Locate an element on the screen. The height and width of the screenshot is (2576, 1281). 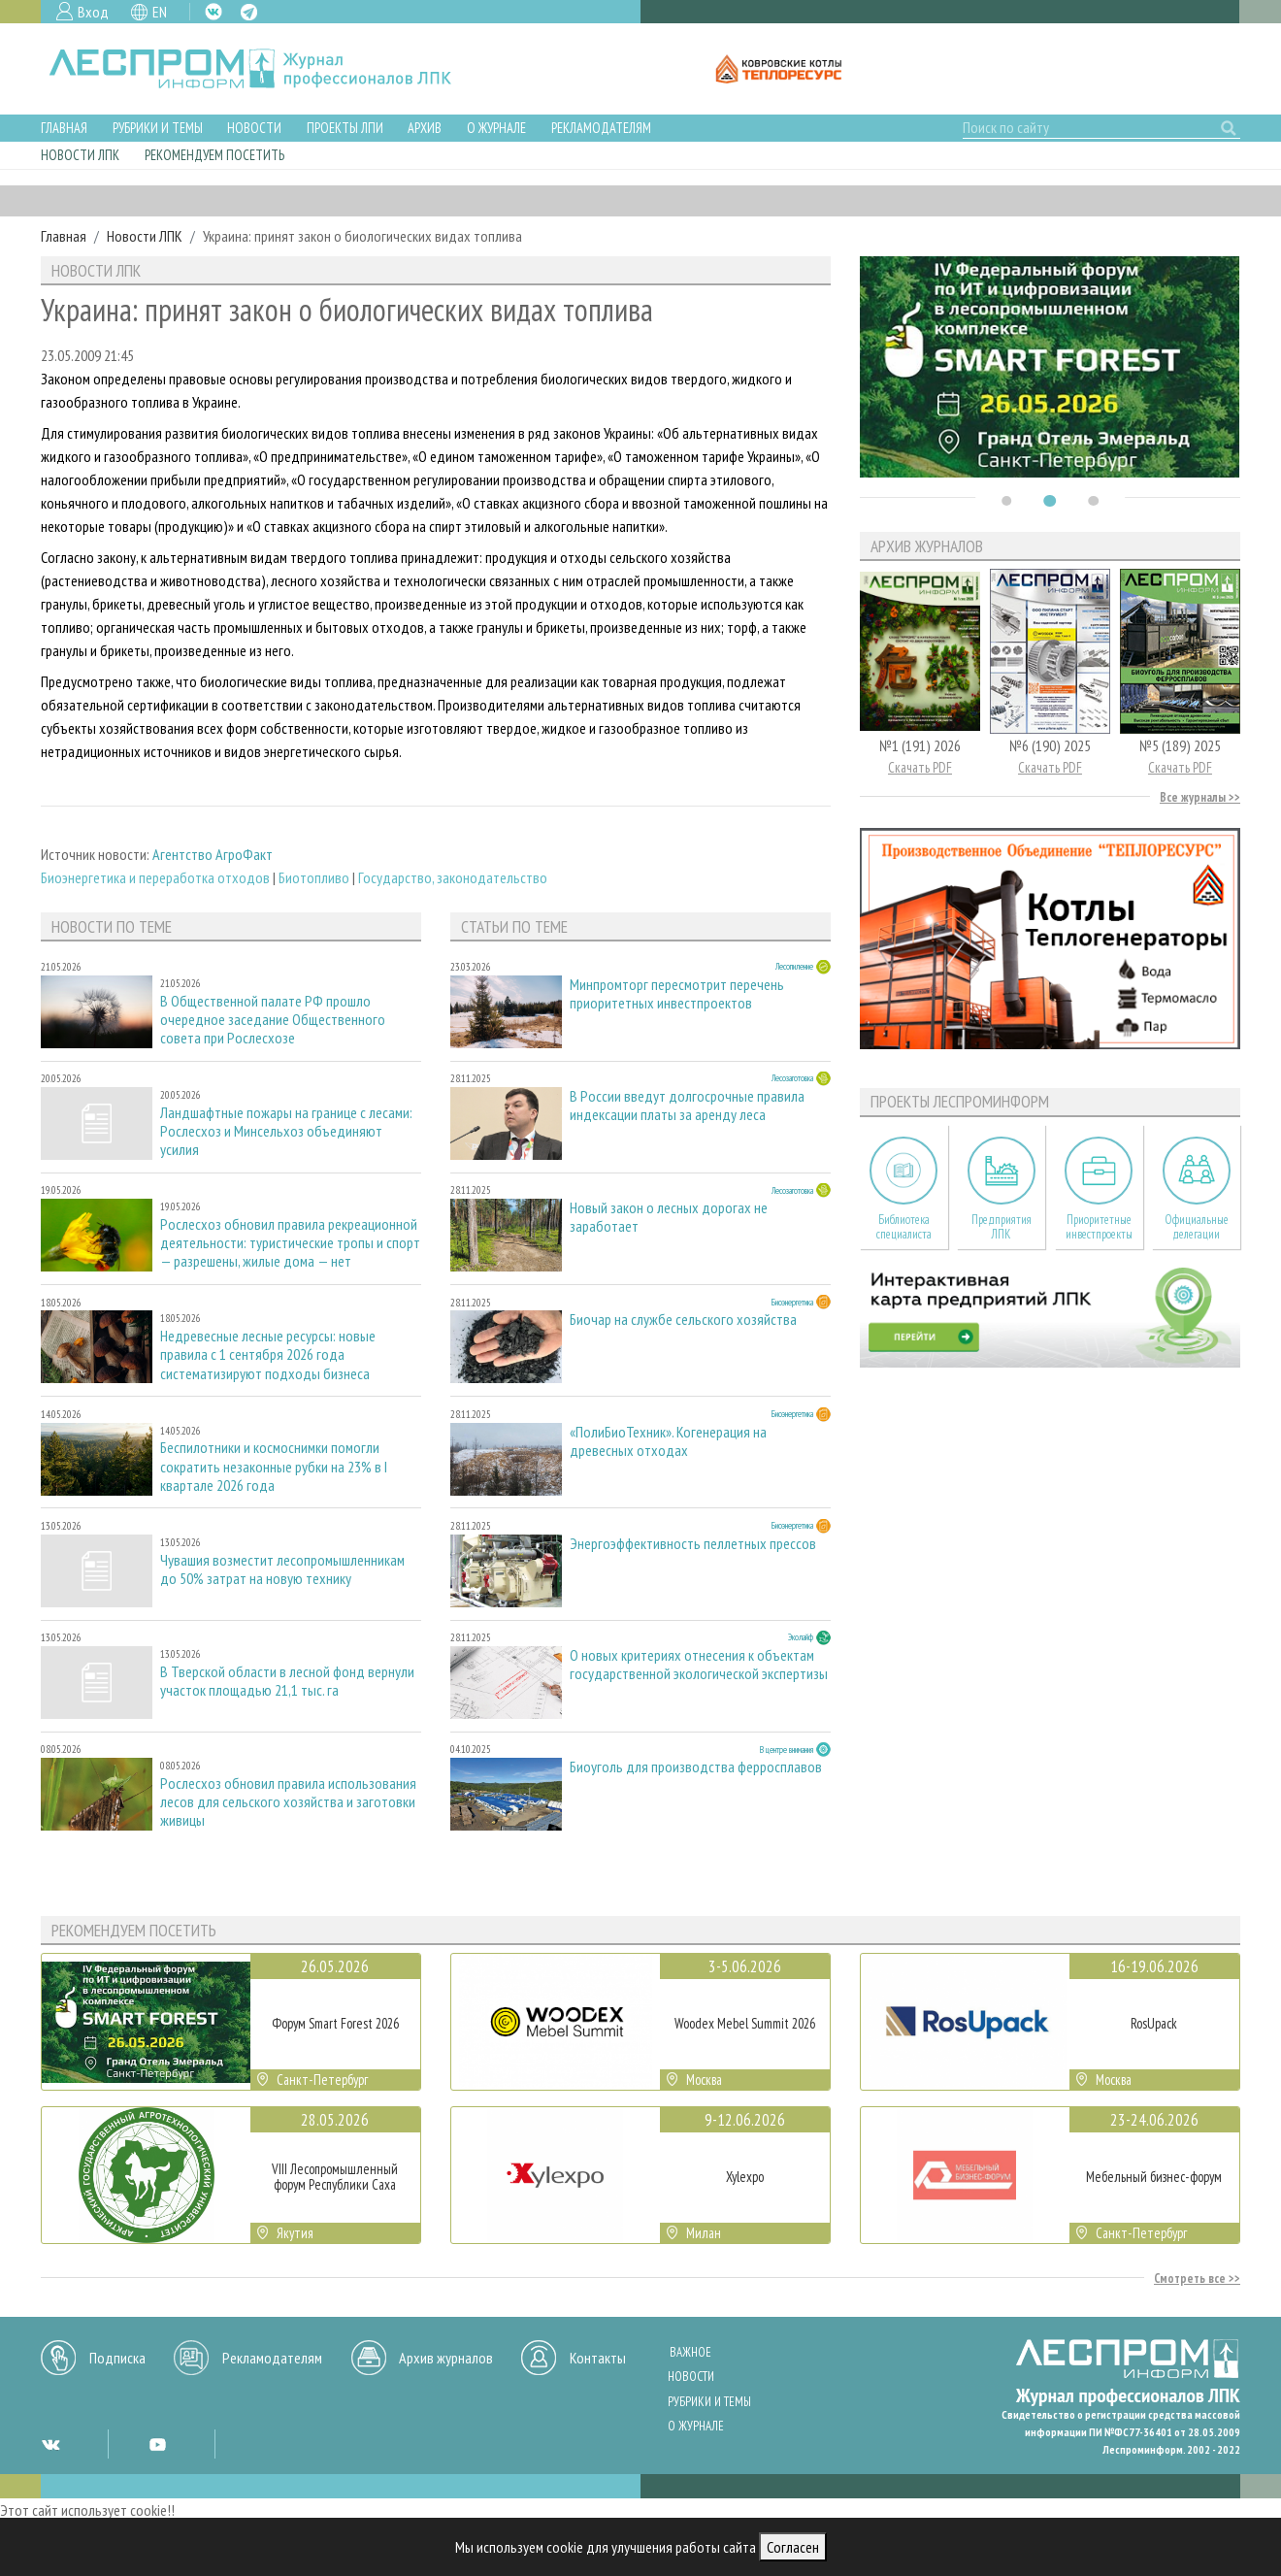
Важное is located at coordinates (690, 2352).